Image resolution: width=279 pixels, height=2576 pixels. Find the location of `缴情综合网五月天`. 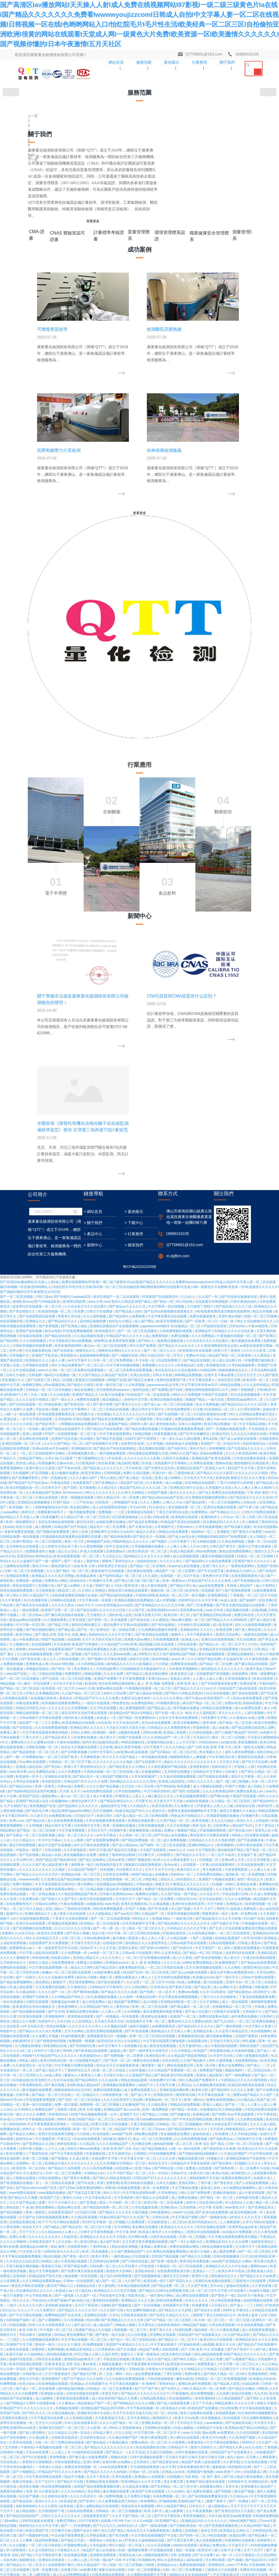

缴情综合网五月天 is located at coordinates (257, 2363).